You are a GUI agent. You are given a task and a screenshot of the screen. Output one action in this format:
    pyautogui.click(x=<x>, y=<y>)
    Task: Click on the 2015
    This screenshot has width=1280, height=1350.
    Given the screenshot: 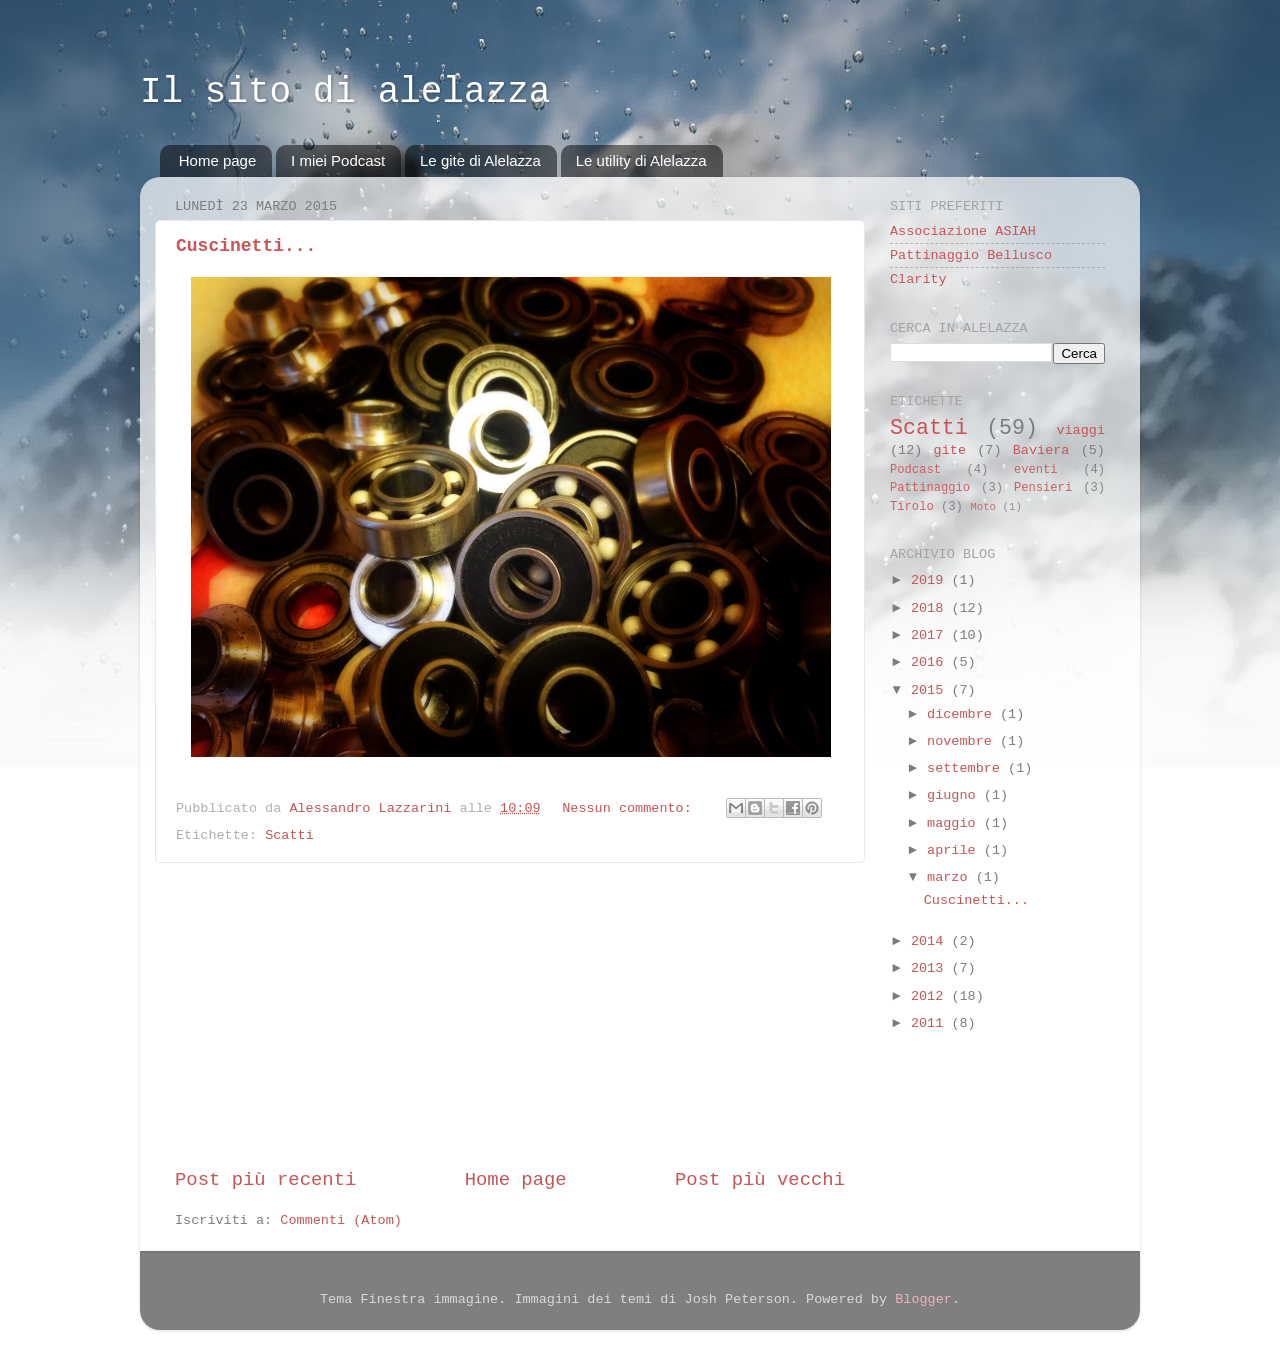 What is the action you would take?
    pyautogui.click(x=931, y=690)
    